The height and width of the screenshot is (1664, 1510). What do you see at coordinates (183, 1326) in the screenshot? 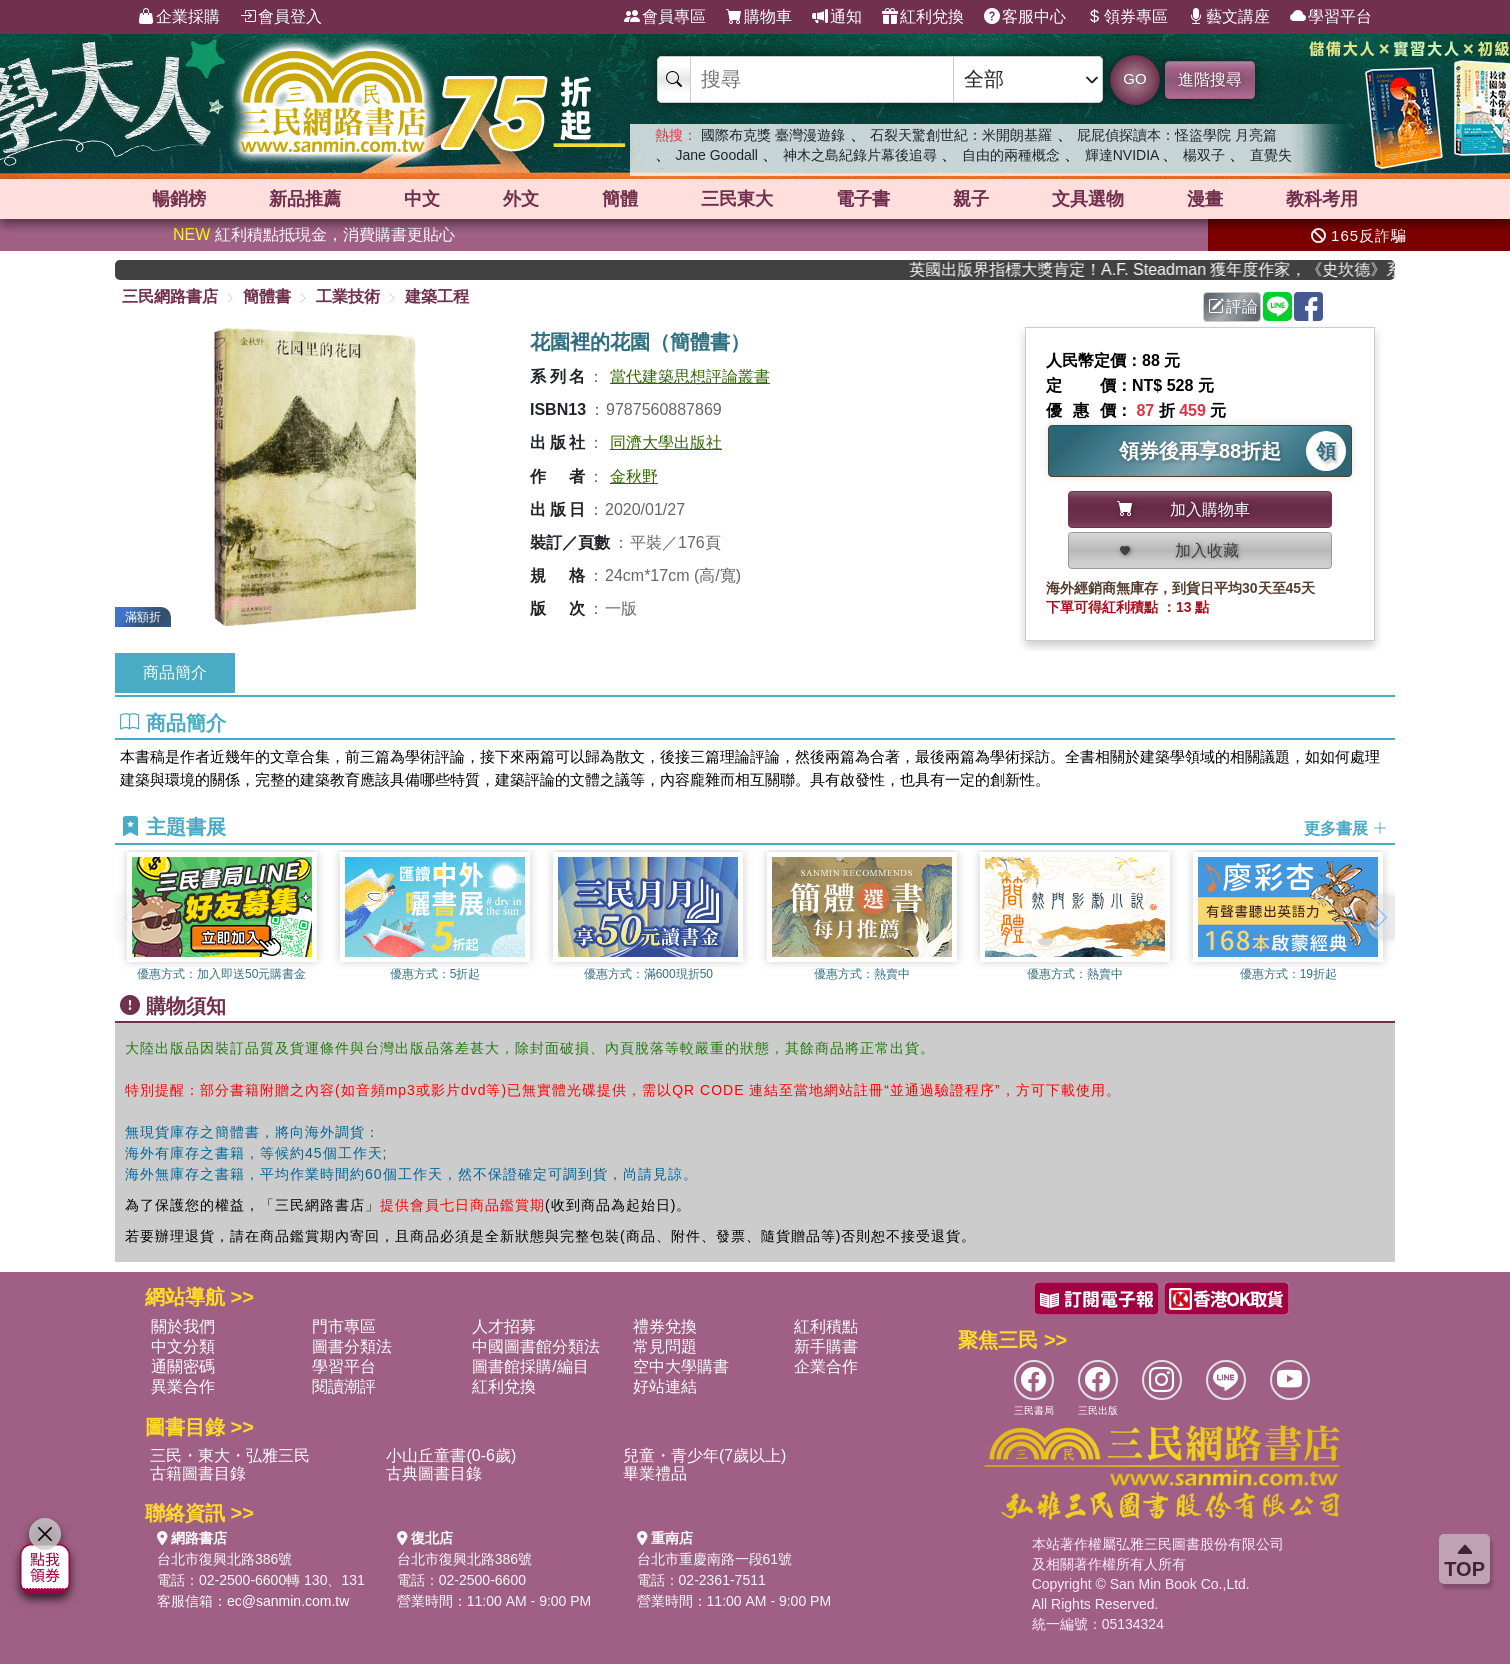
I see `關於我們` at bounding box center [183, 1326].